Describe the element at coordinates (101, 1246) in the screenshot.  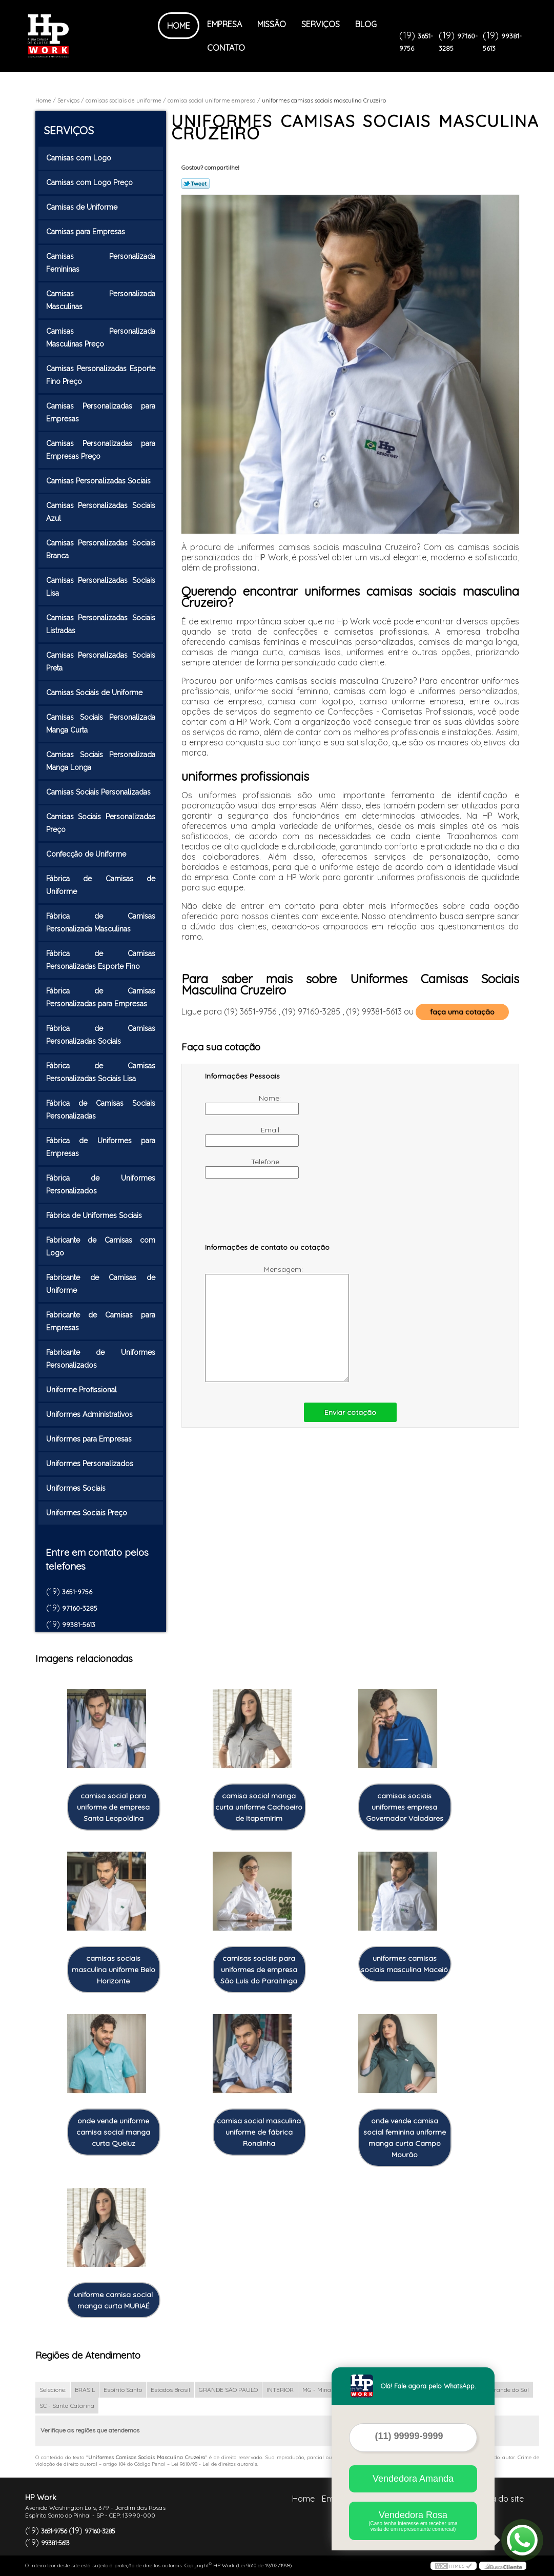
I see `Fabricante de Camisas com Logo` at that location.